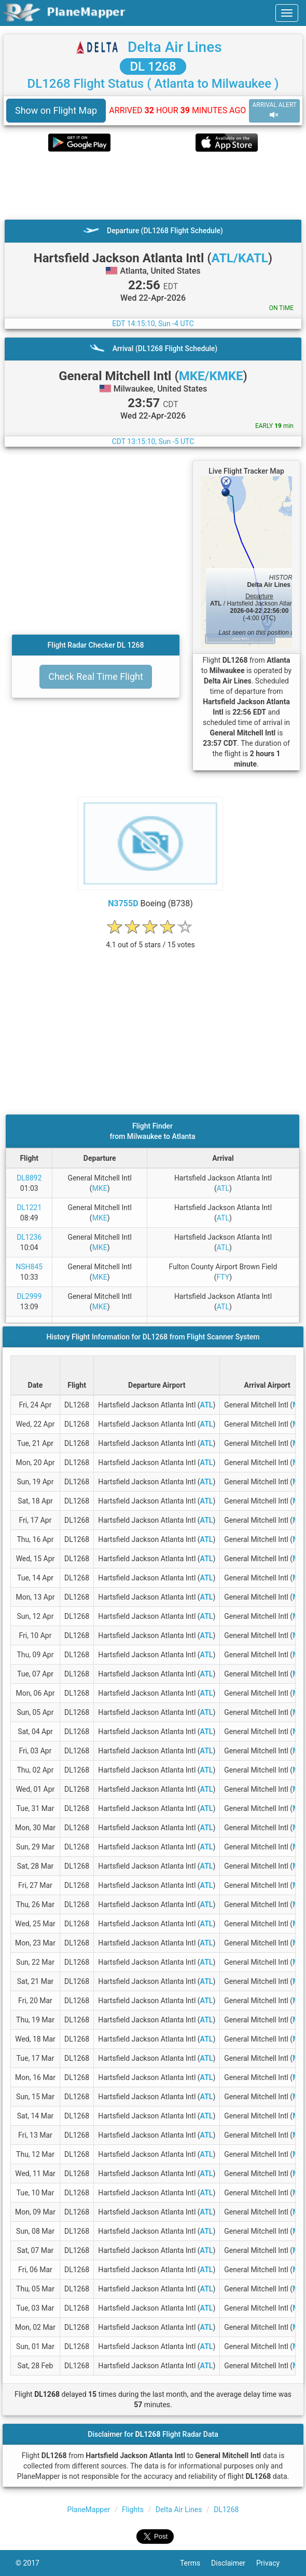 This screenshot has width=306, height=2576. I want to click on Delta Air Lines, so click(175, 47).